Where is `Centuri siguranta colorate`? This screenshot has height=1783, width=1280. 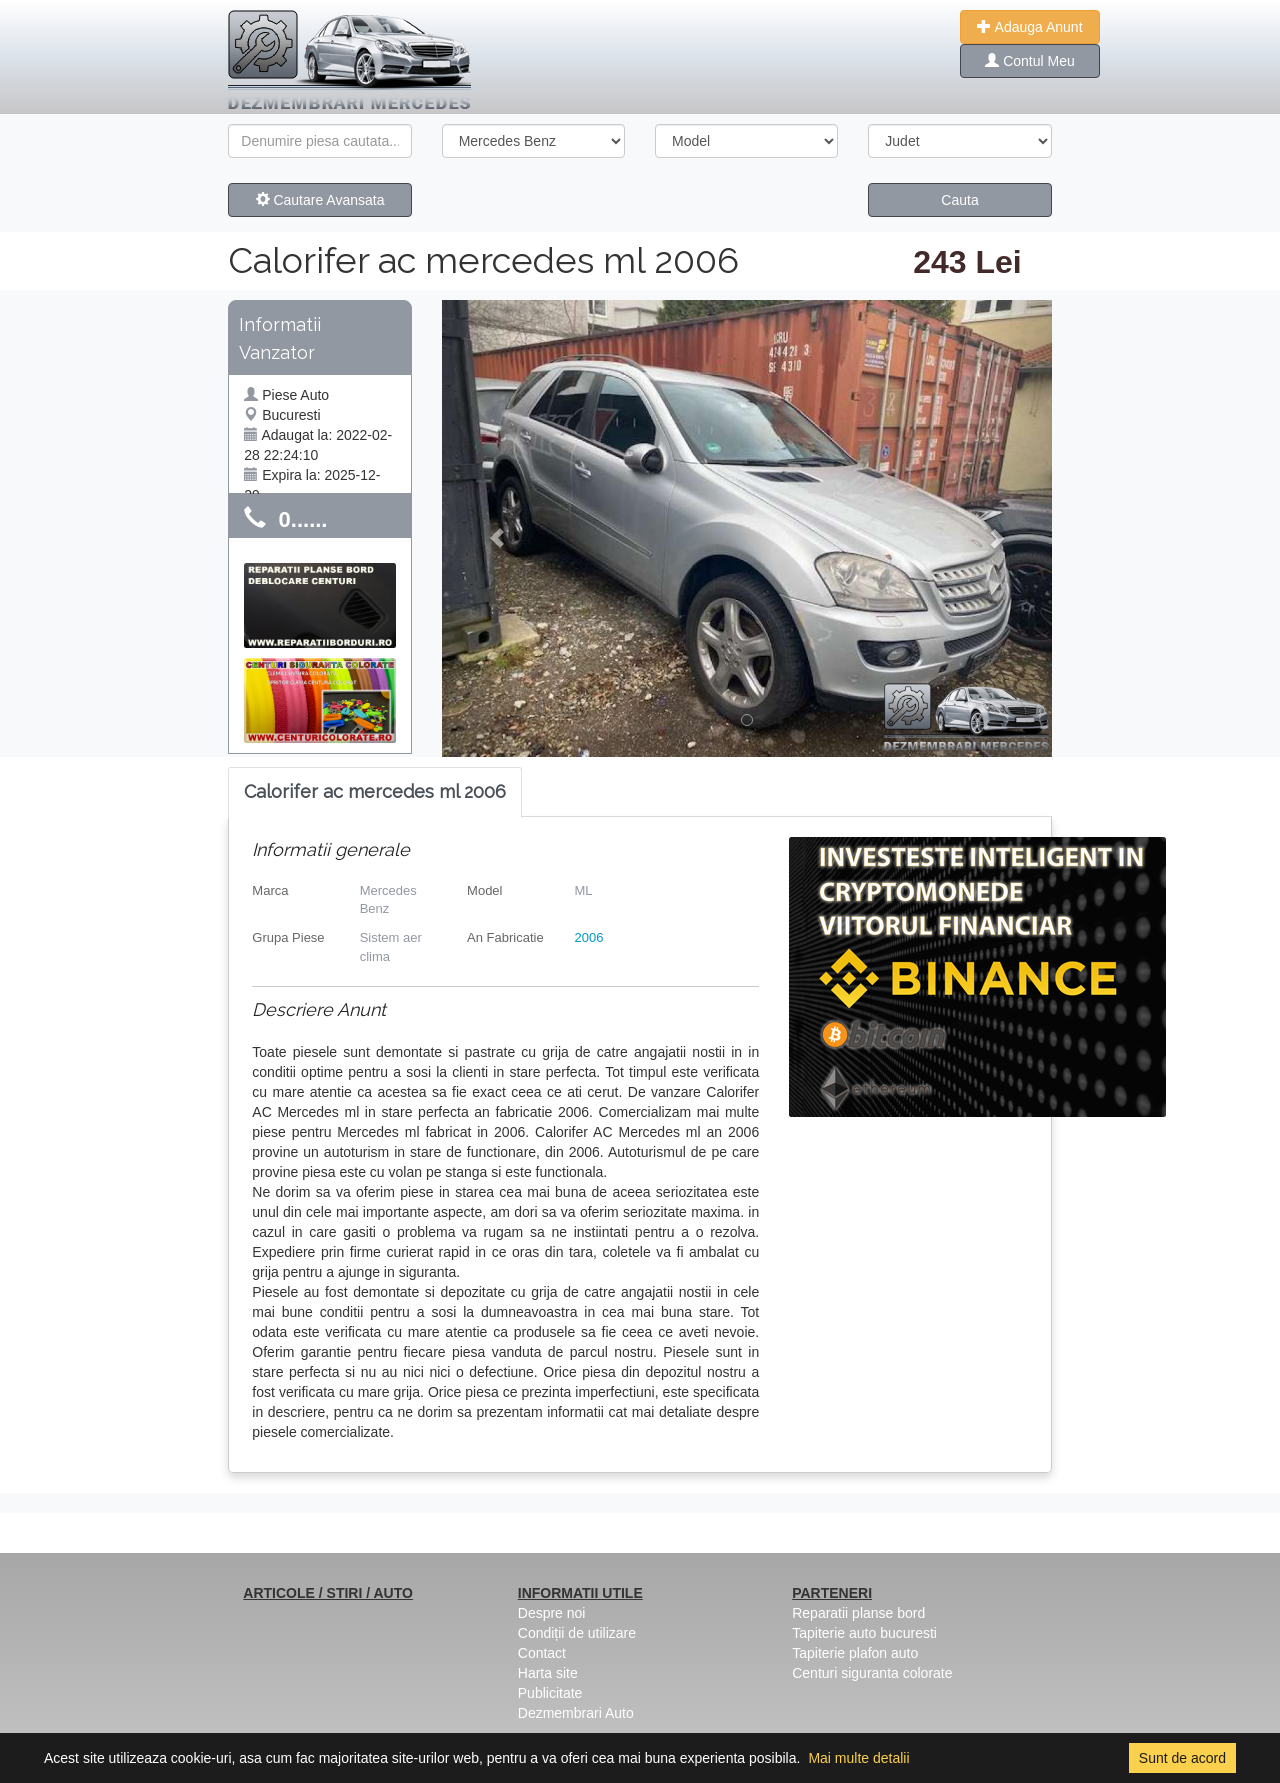
Centuri siguranta colorate is located at coordinates (872, 1673).